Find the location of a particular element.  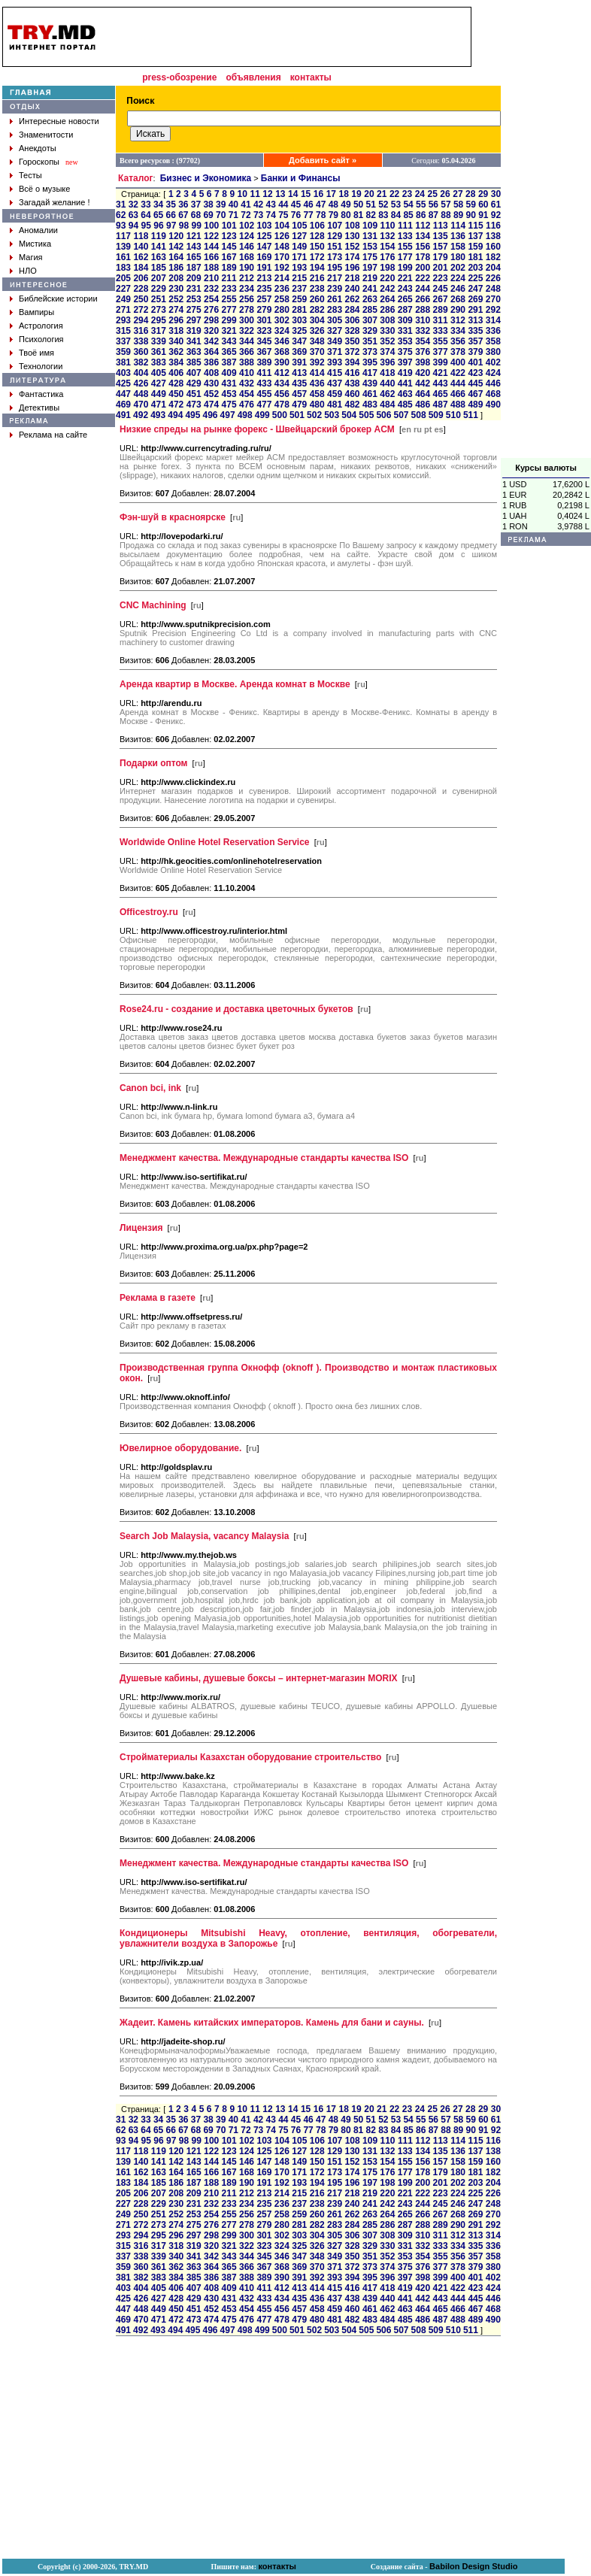

12 is located at coordinates (267, 194).